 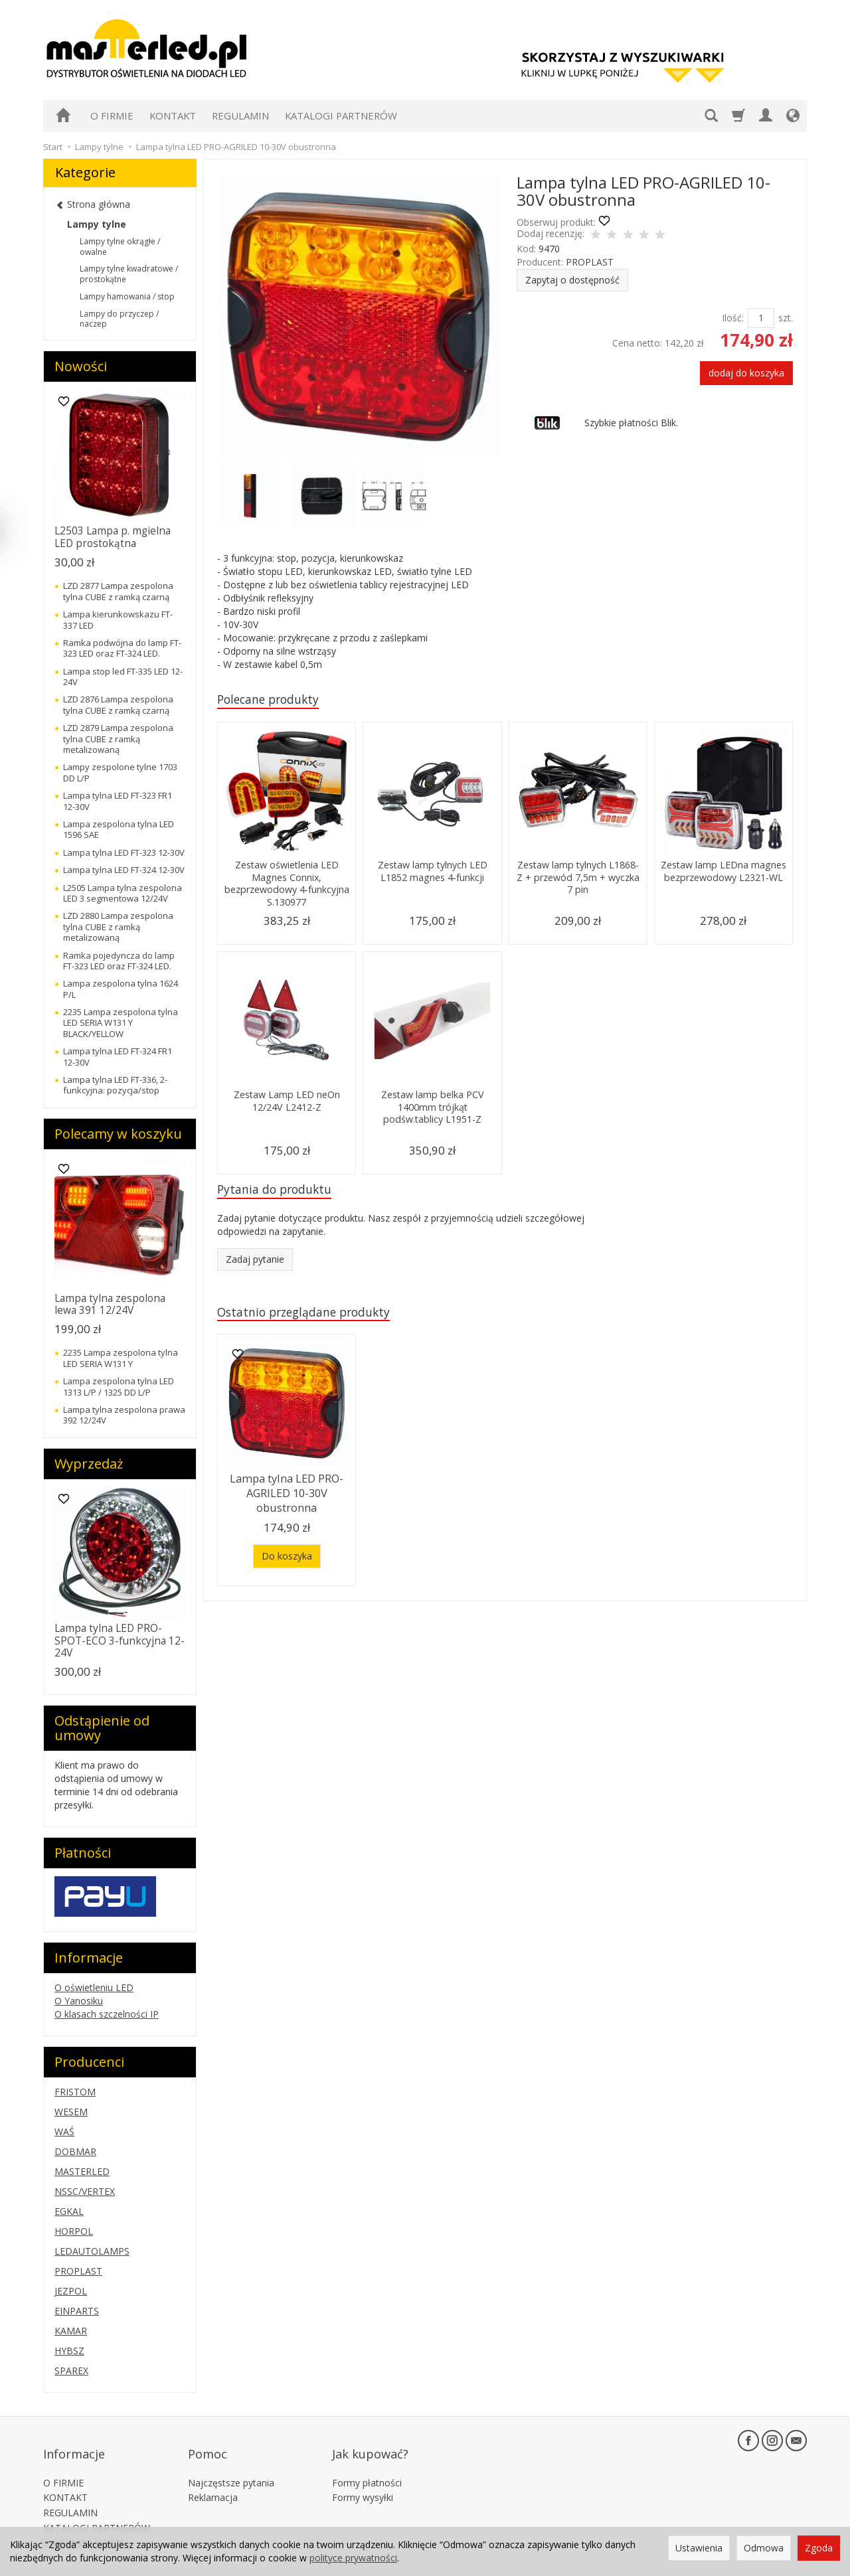 I want to click on Lampy hamowania / stop, so click(x=127, y=296).